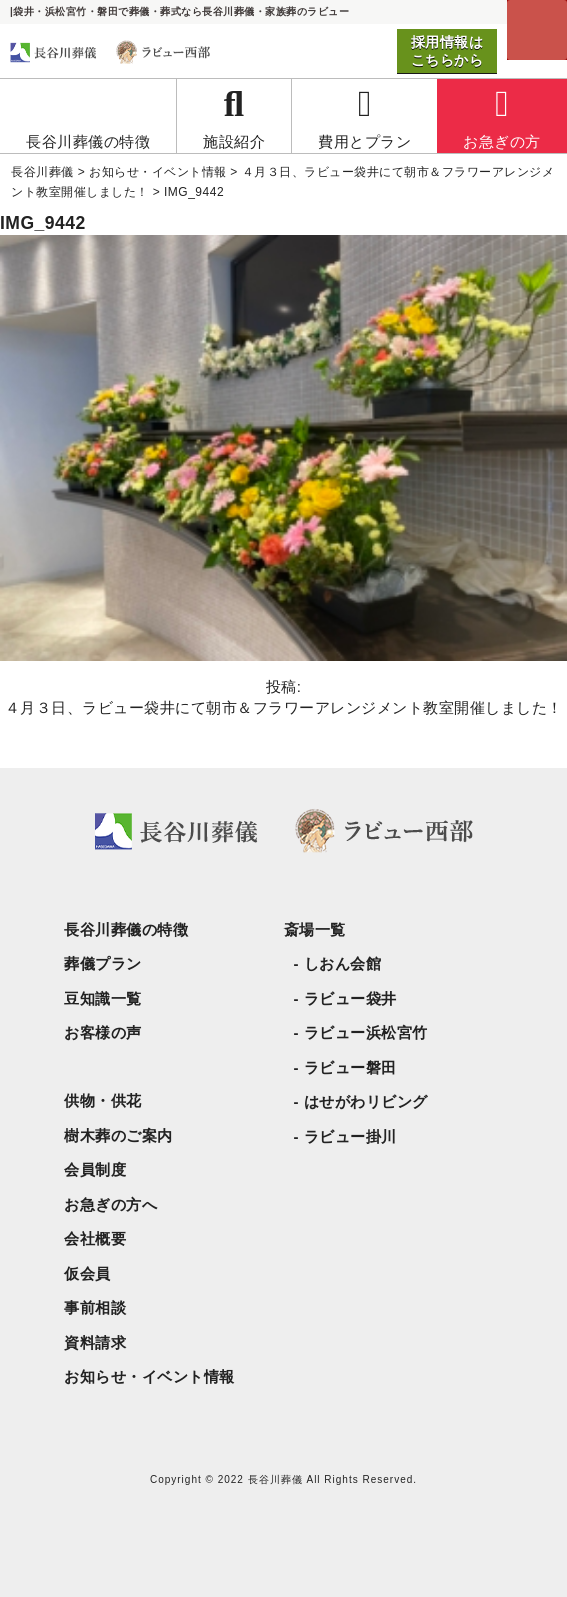 This screenshot has height=1597, width=567. What do you see at coordinates (95, 1238) in the screenshot?
I see `会社概要` at bounding box center [95, 1238].